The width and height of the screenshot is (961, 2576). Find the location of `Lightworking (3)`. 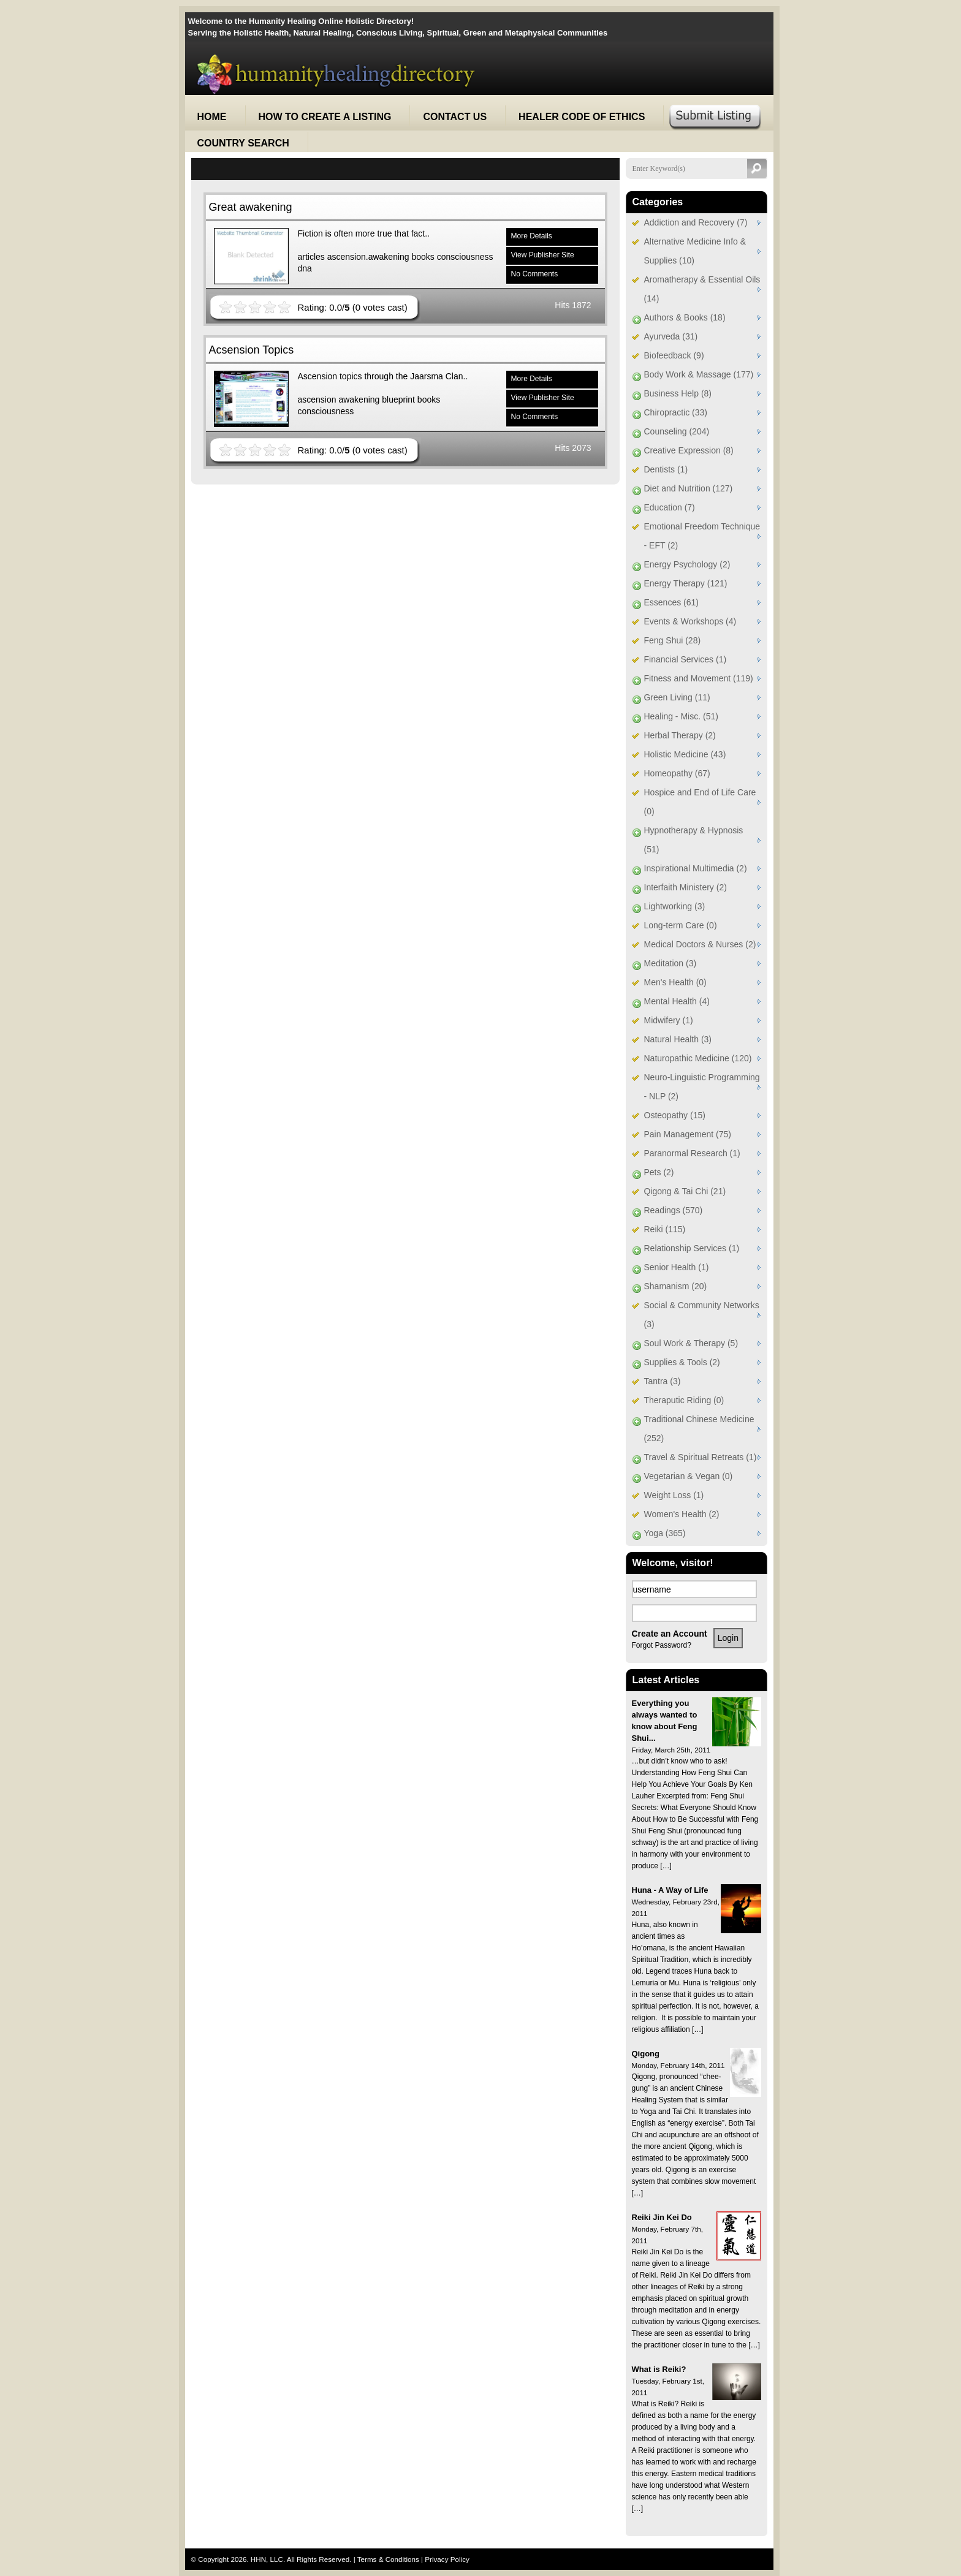

Lightworking (3) is located at coordinates (674, 906).